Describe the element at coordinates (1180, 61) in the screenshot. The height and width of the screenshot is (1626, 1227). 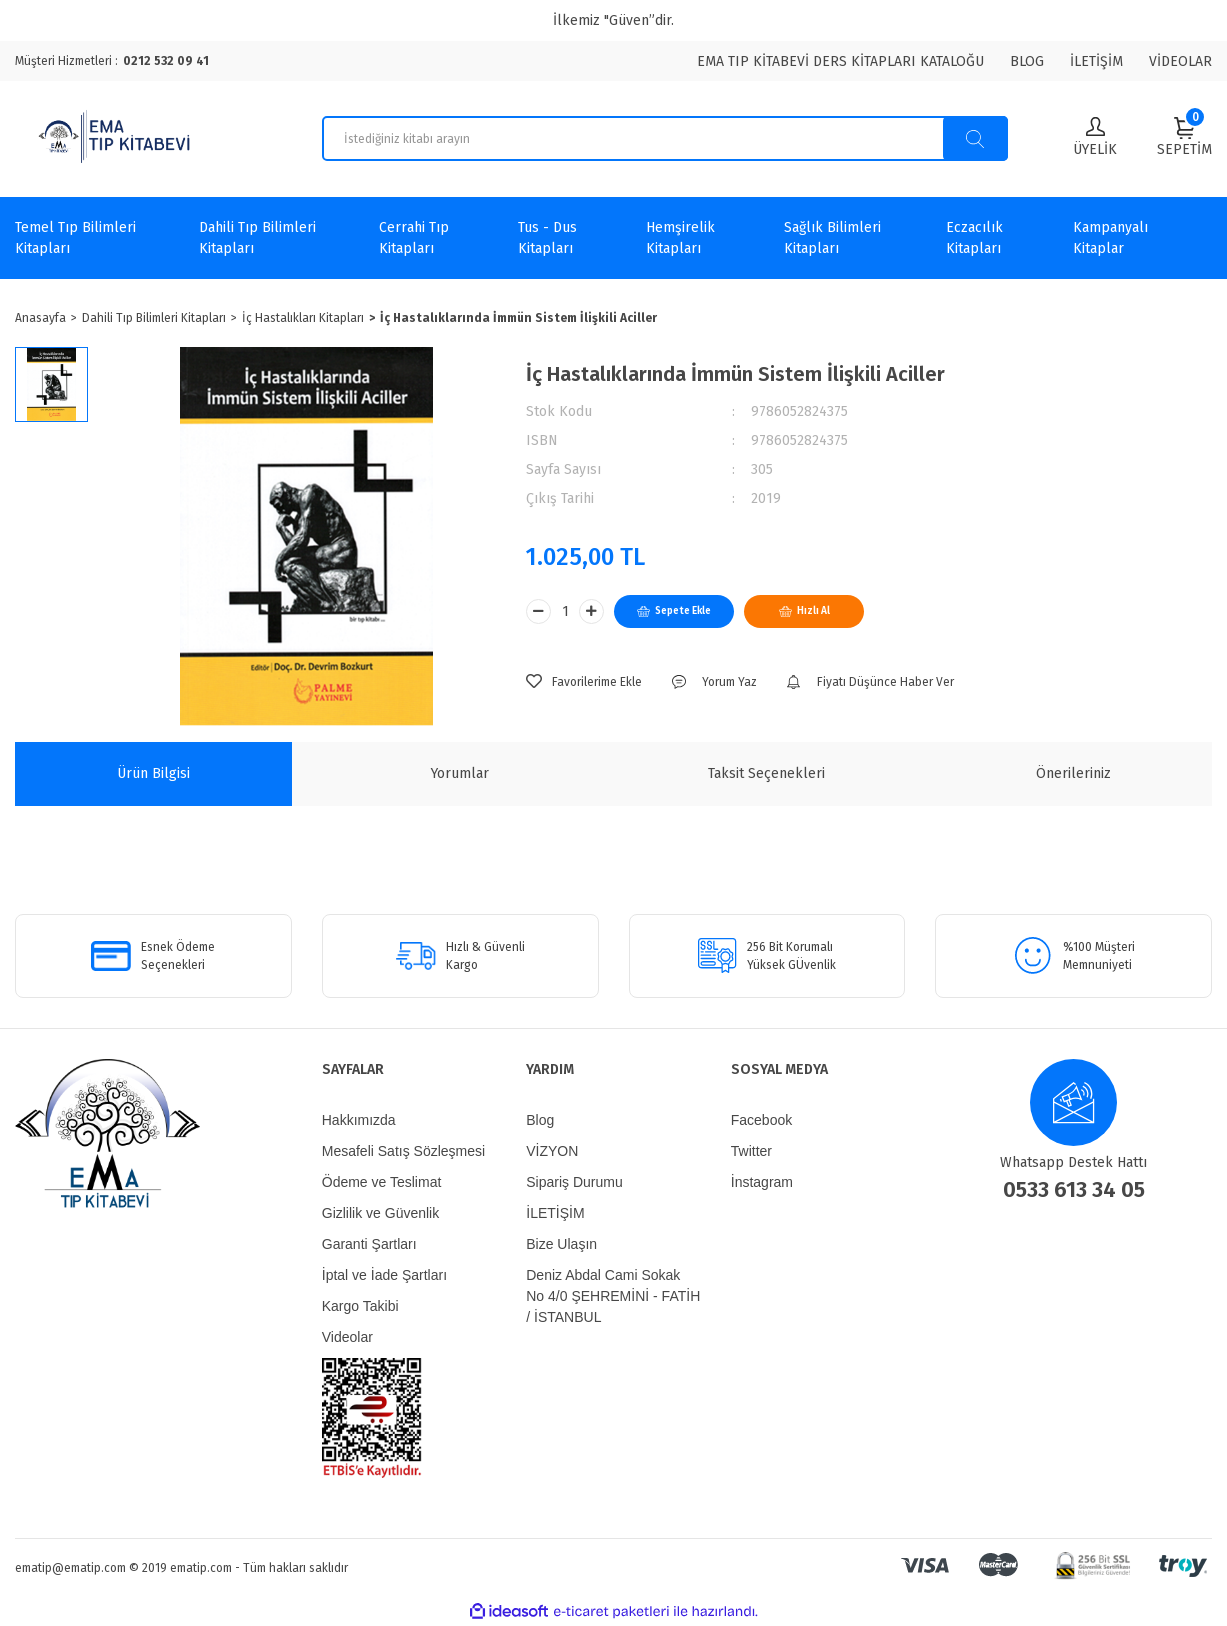
I see `VİDEOLAR` at that location.